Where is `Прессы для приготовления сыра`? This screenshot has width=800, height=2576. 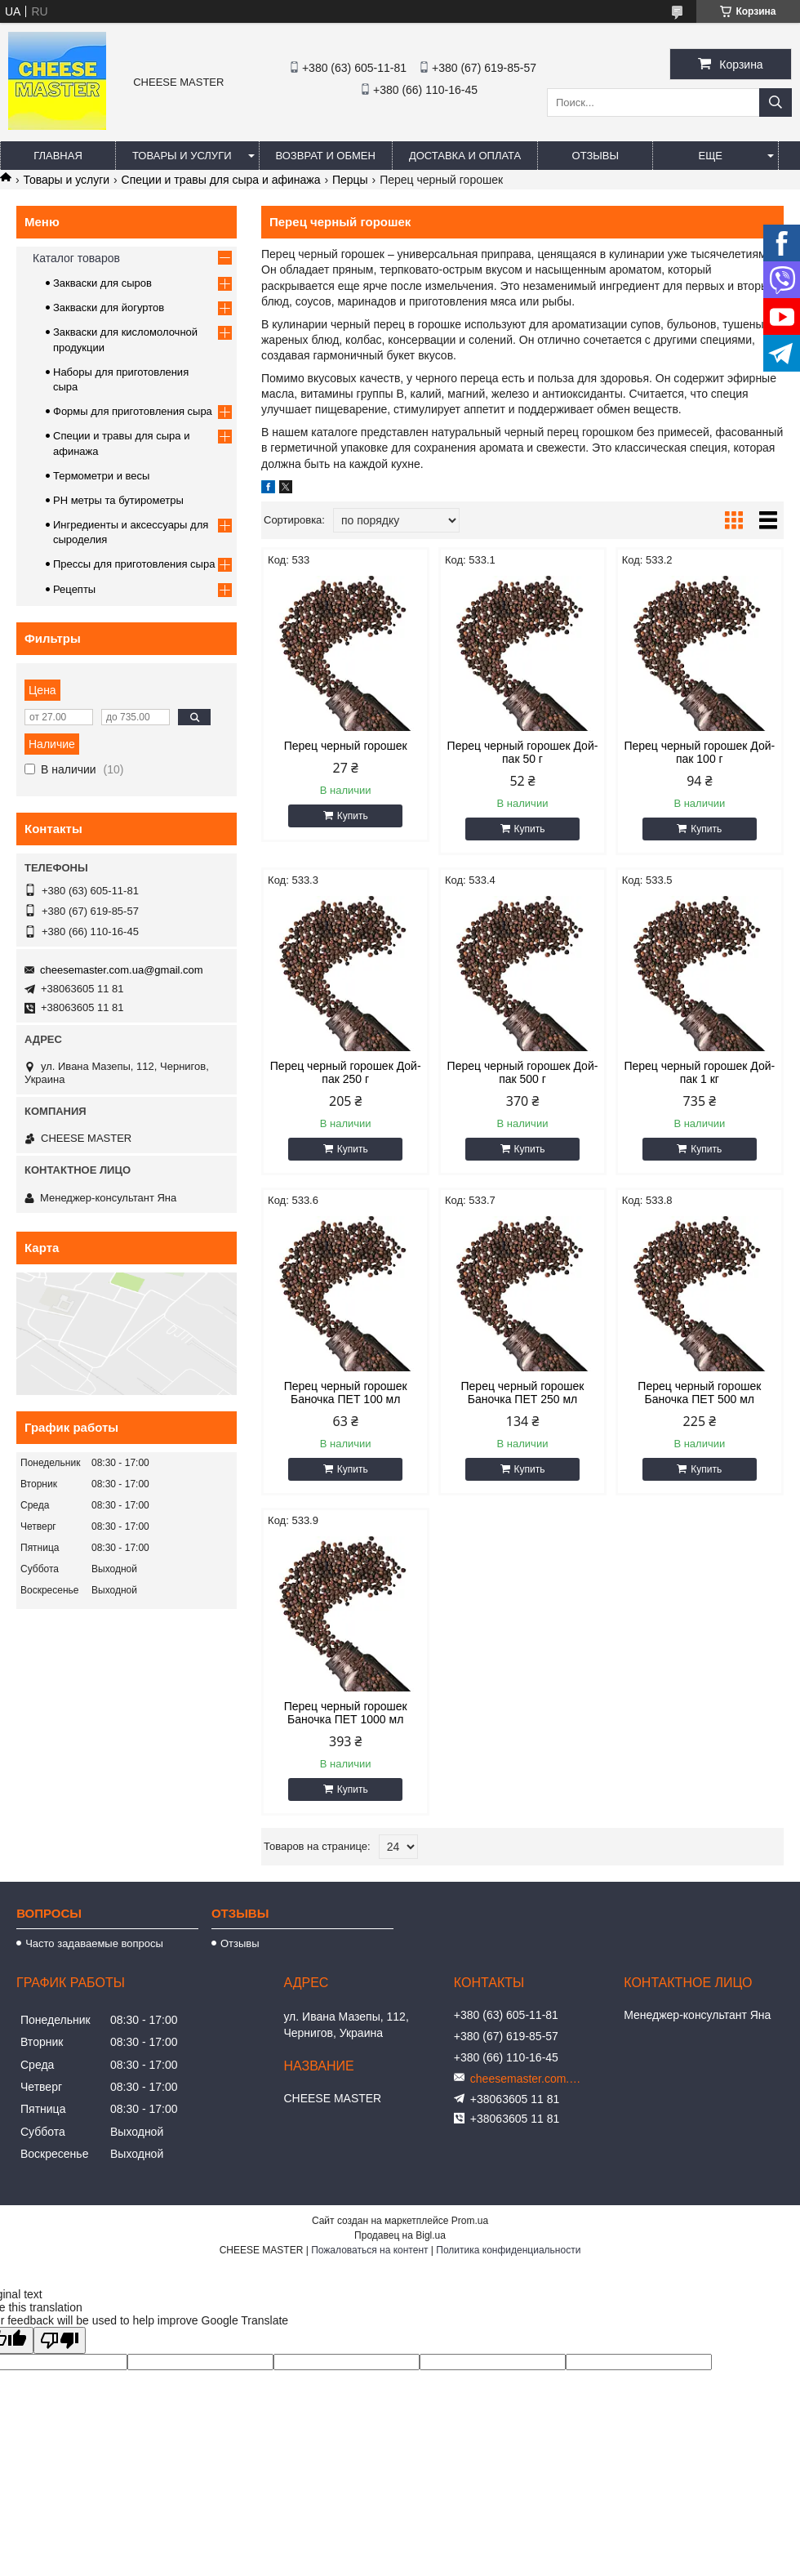 Прессы для приготовления сыра is located at coordinates (134, 564).